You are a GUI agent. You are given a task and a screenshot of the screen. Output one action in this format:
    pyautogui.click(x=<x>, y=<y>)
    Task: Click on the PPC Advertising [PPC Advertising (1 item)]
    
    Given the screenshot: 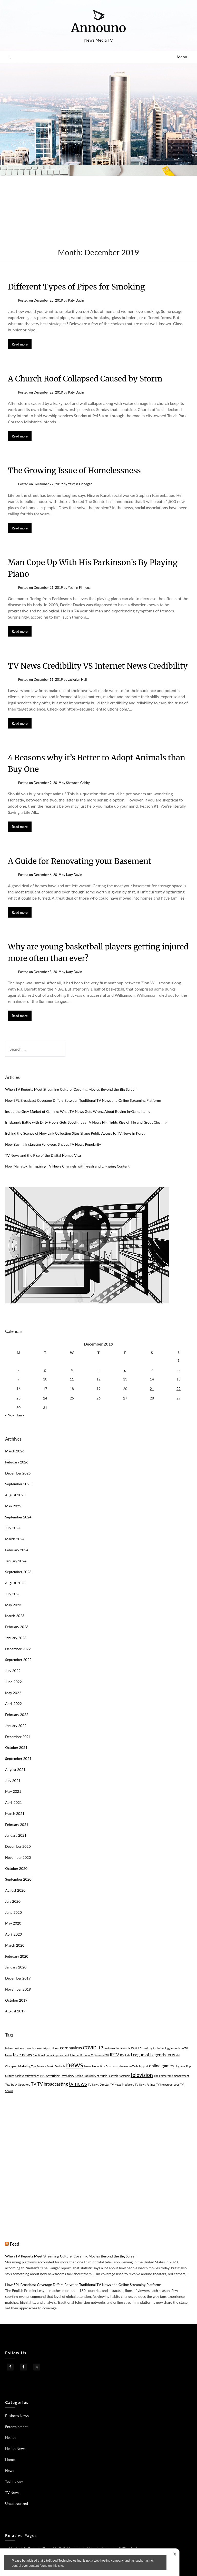 What is the action you would take?
    pyautogui.click(x=50, y=2075)
    